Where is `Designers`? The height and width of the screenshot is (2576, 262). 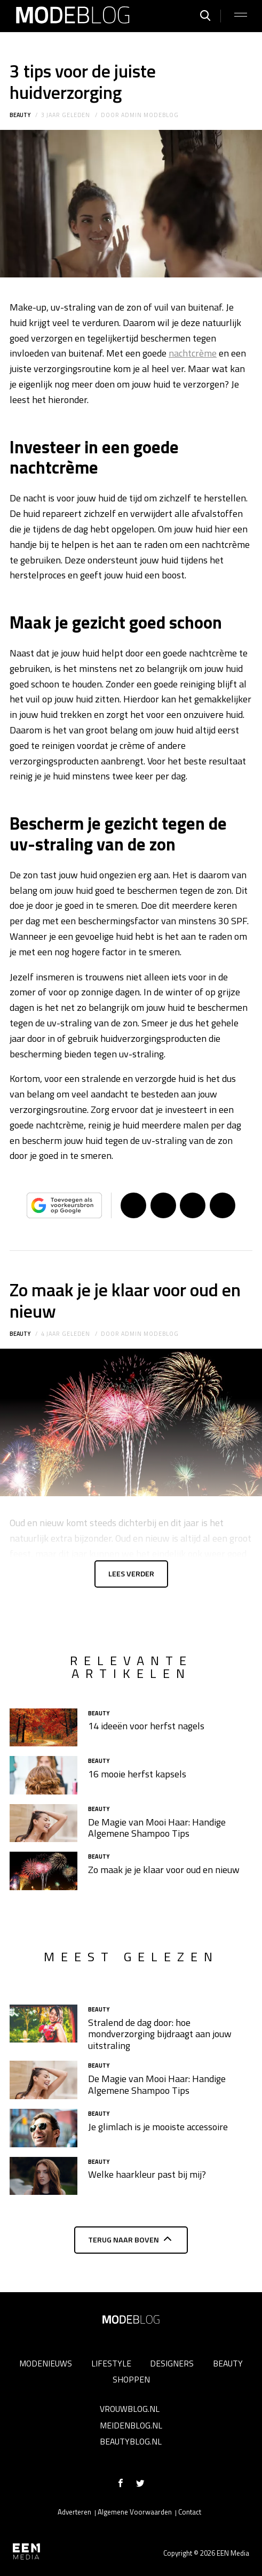
Designers is located at coordinates (172, 2363).